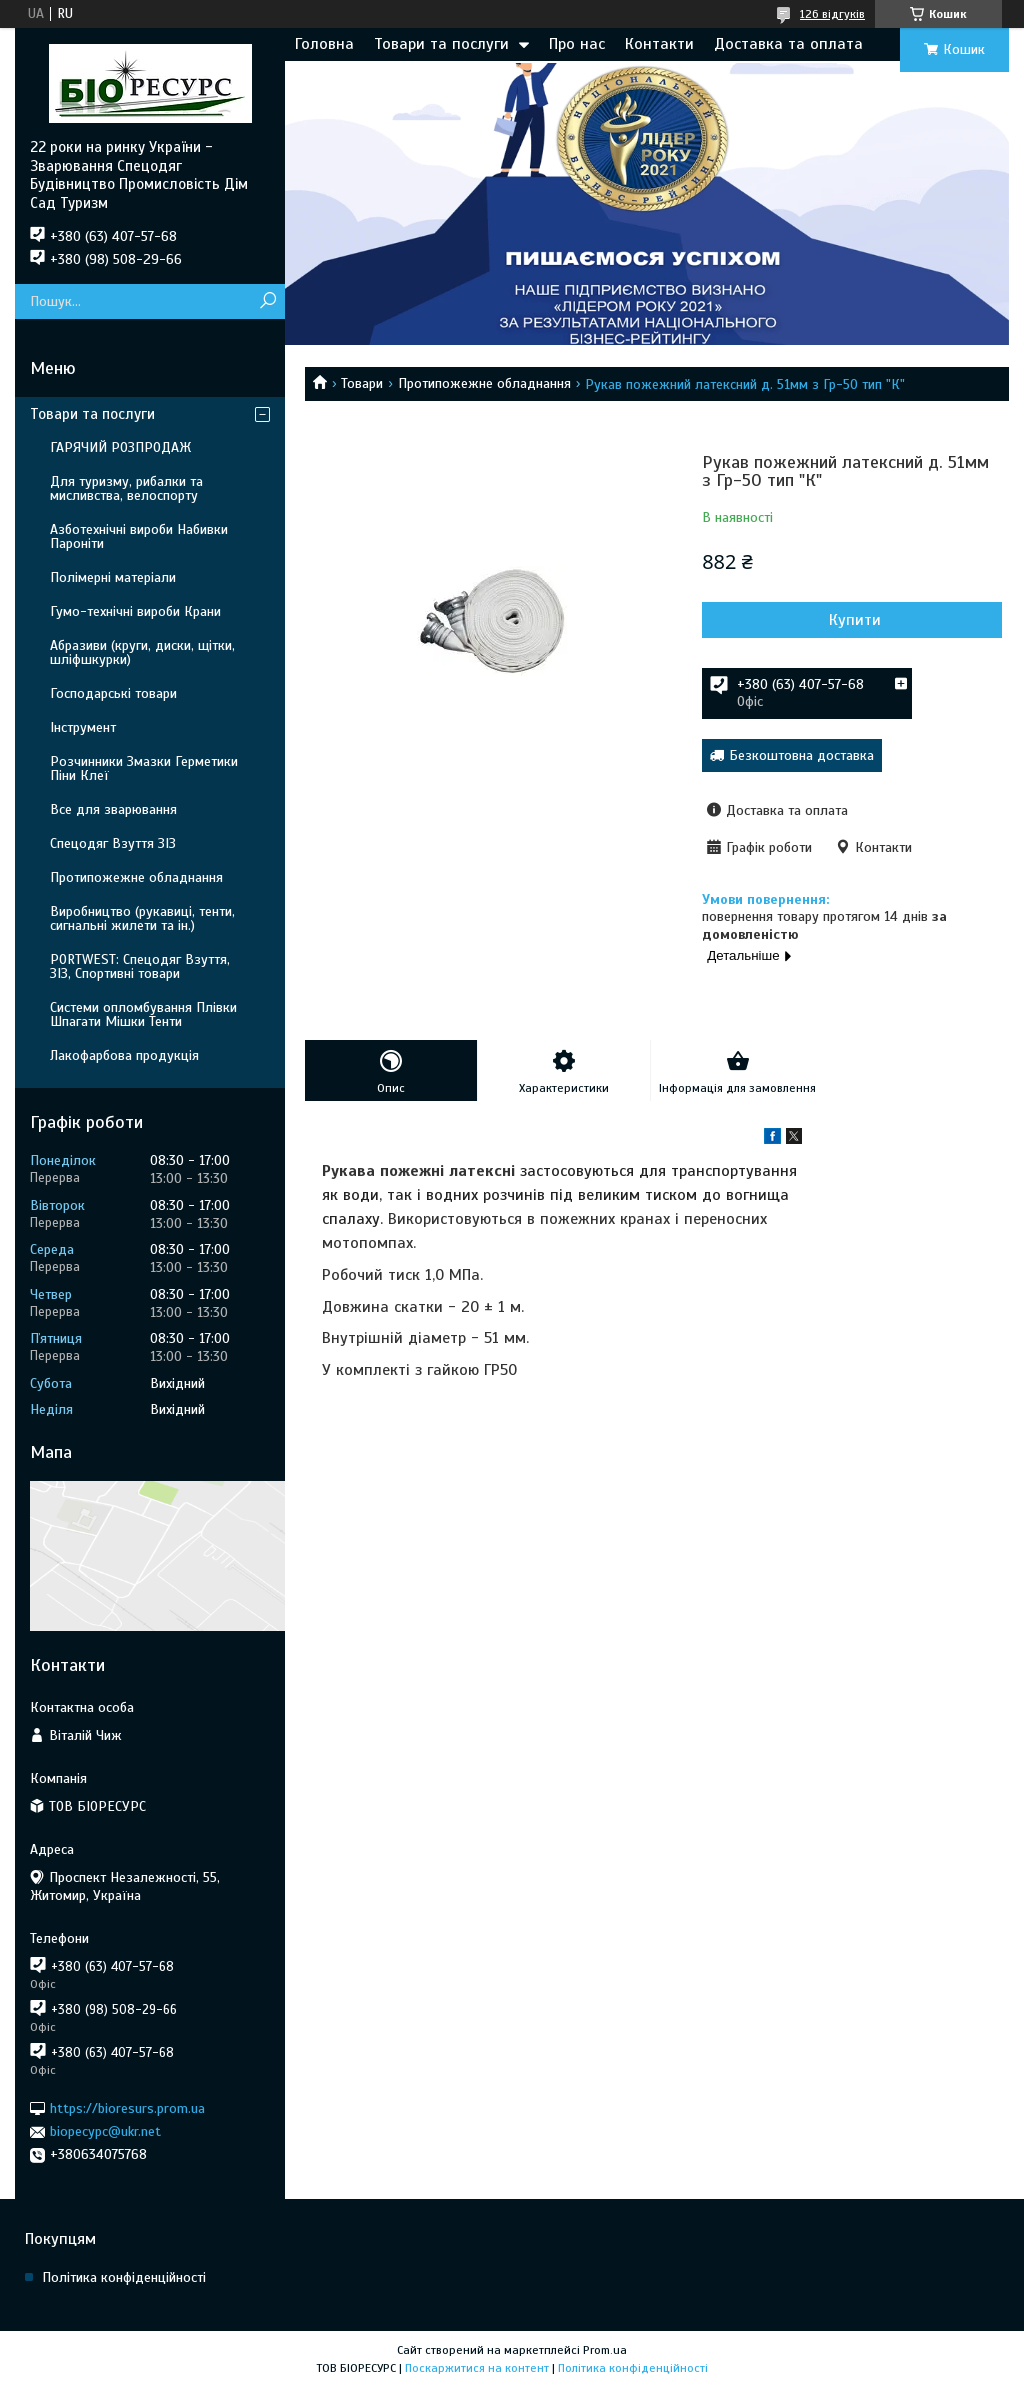  I want to click on biopecypc@ukr.net, so click(105, 2131).